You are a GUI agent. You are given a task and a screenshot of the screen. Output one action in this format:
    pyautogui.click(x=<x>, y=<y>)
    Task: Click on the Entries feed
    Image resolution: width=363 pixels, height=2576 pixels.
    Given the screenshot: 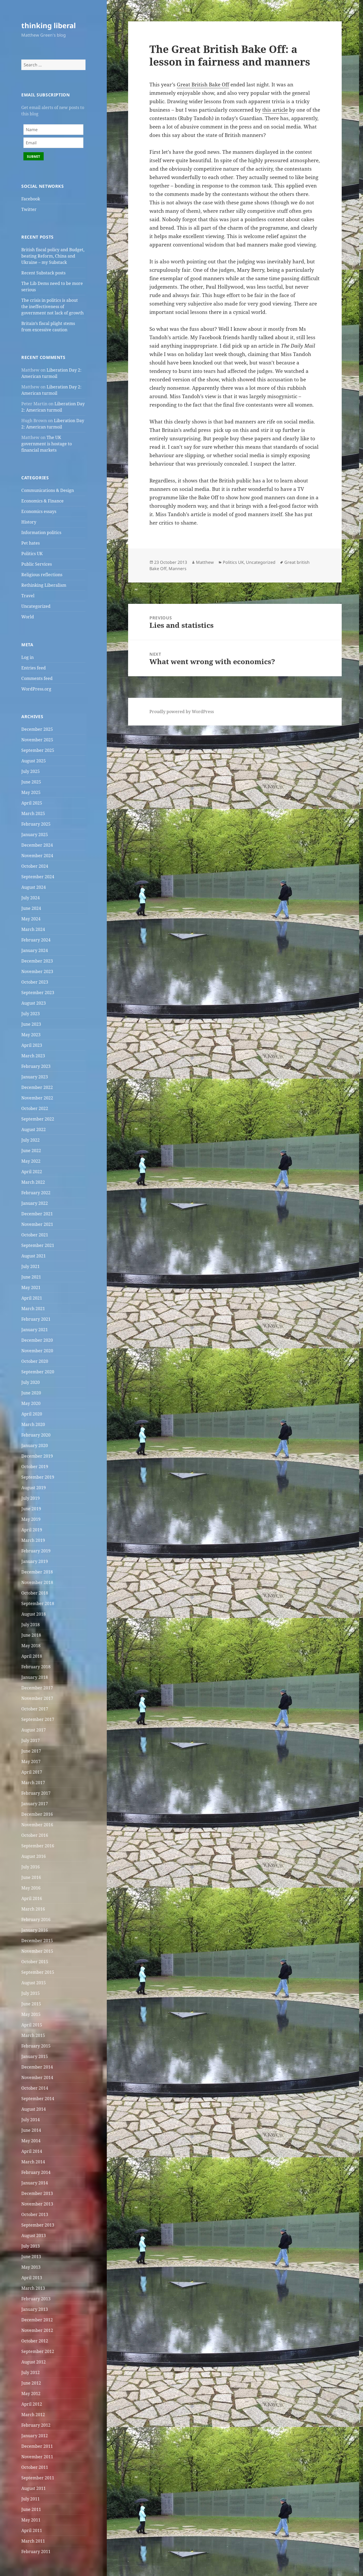 What is the action you would take?
    pyautogui.click(x=33, y=668)
    